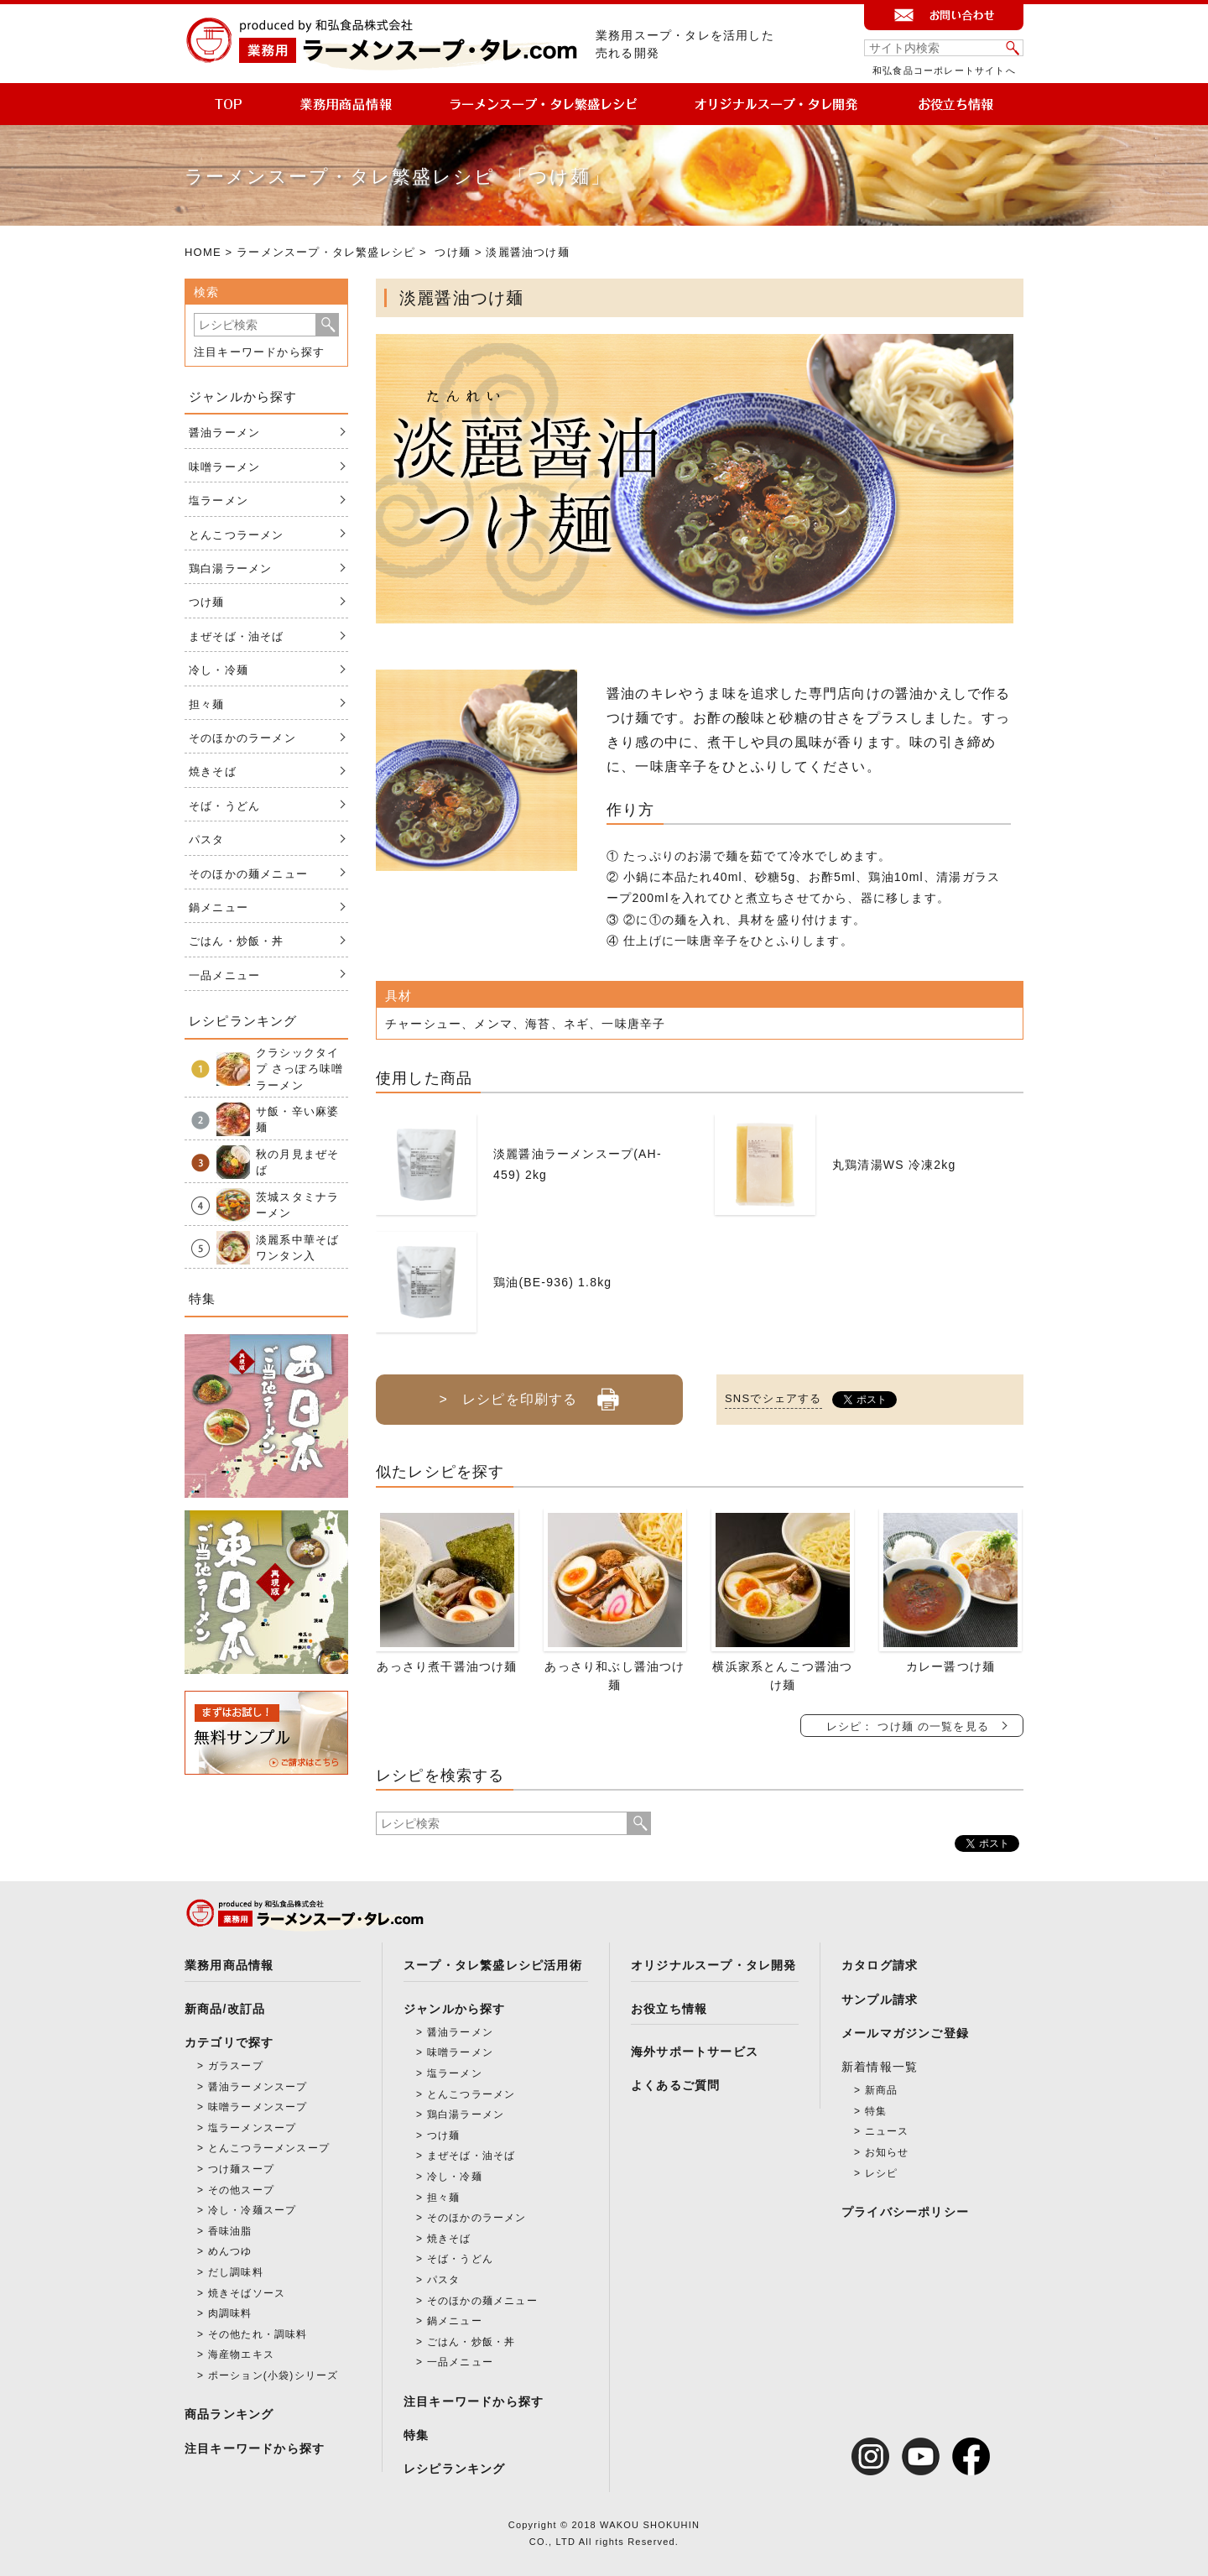  I want to click on 商品ランキング, so click(229, 2414).